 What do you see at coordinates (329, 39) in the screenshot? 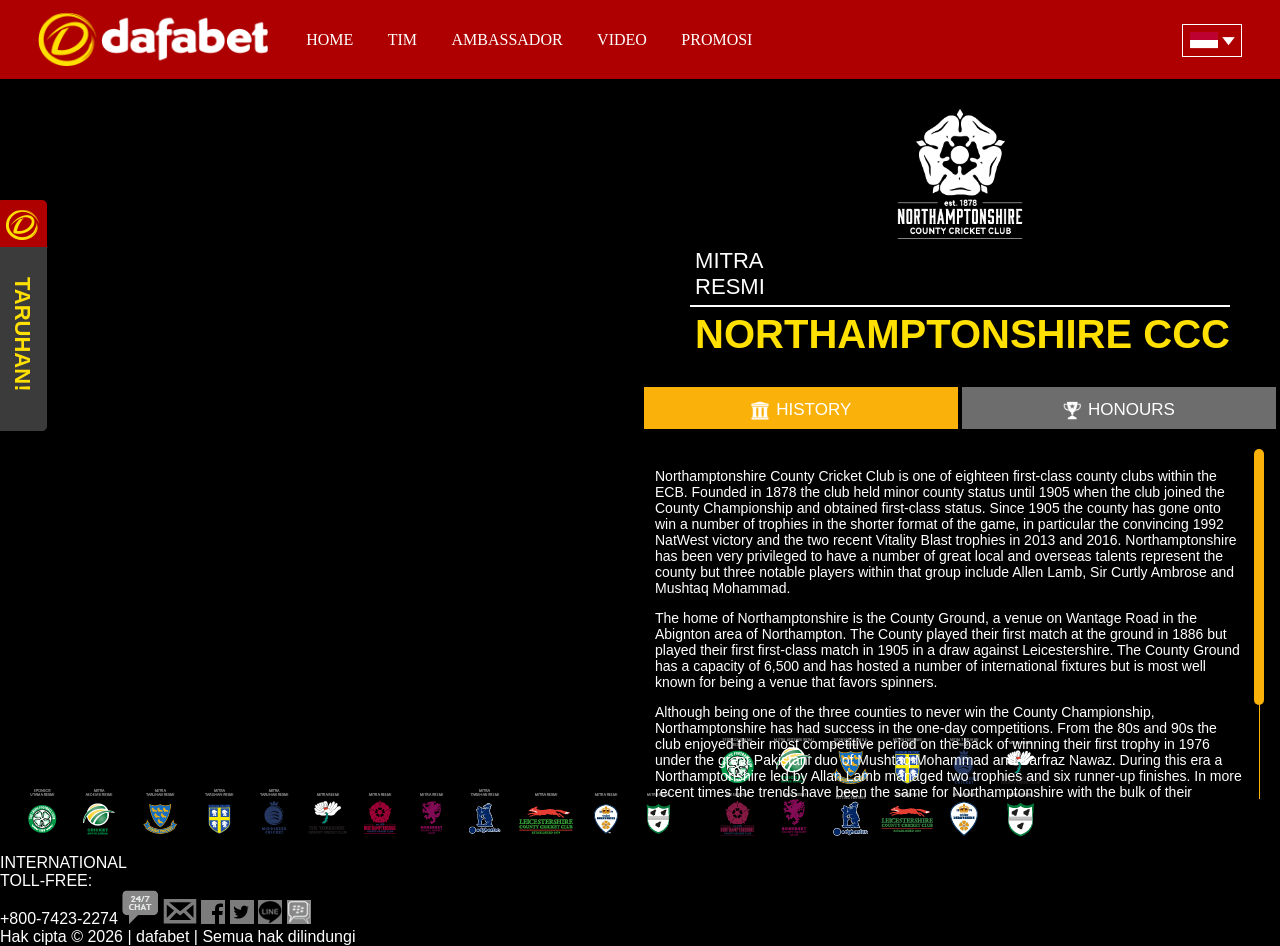
I see `Home` at bounding box center [329, 39].